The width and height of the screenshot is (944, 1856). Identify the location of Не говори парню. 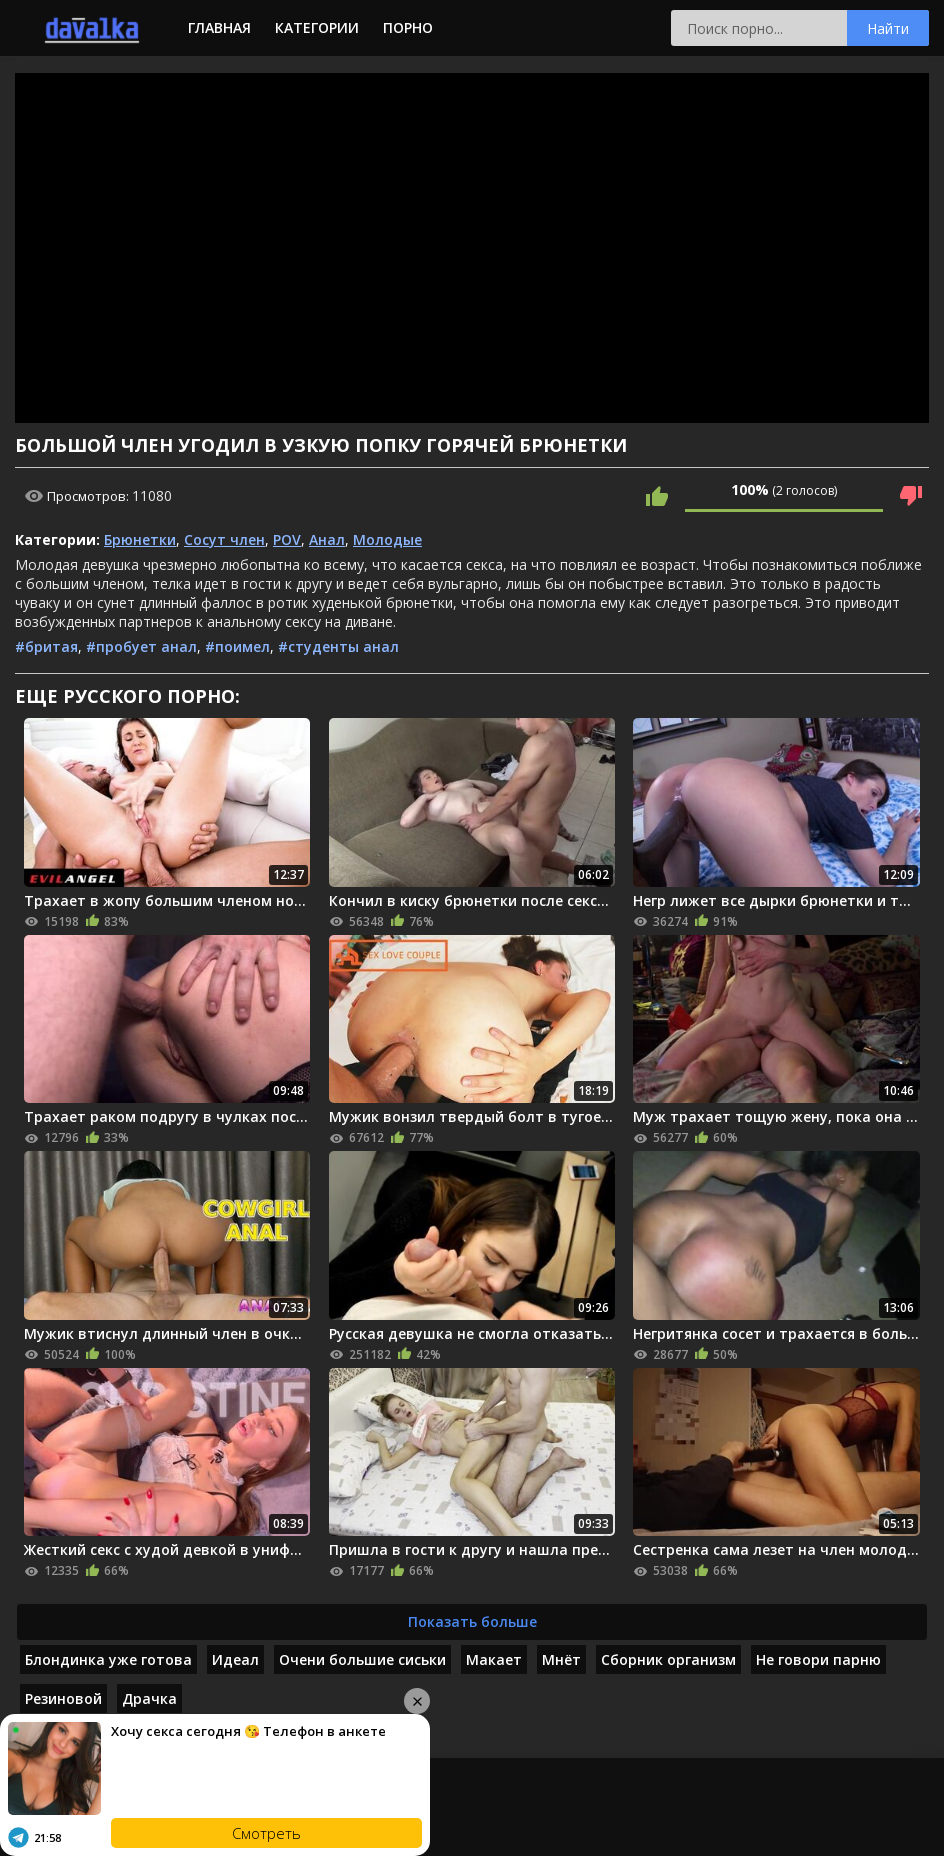
(818, 1659).